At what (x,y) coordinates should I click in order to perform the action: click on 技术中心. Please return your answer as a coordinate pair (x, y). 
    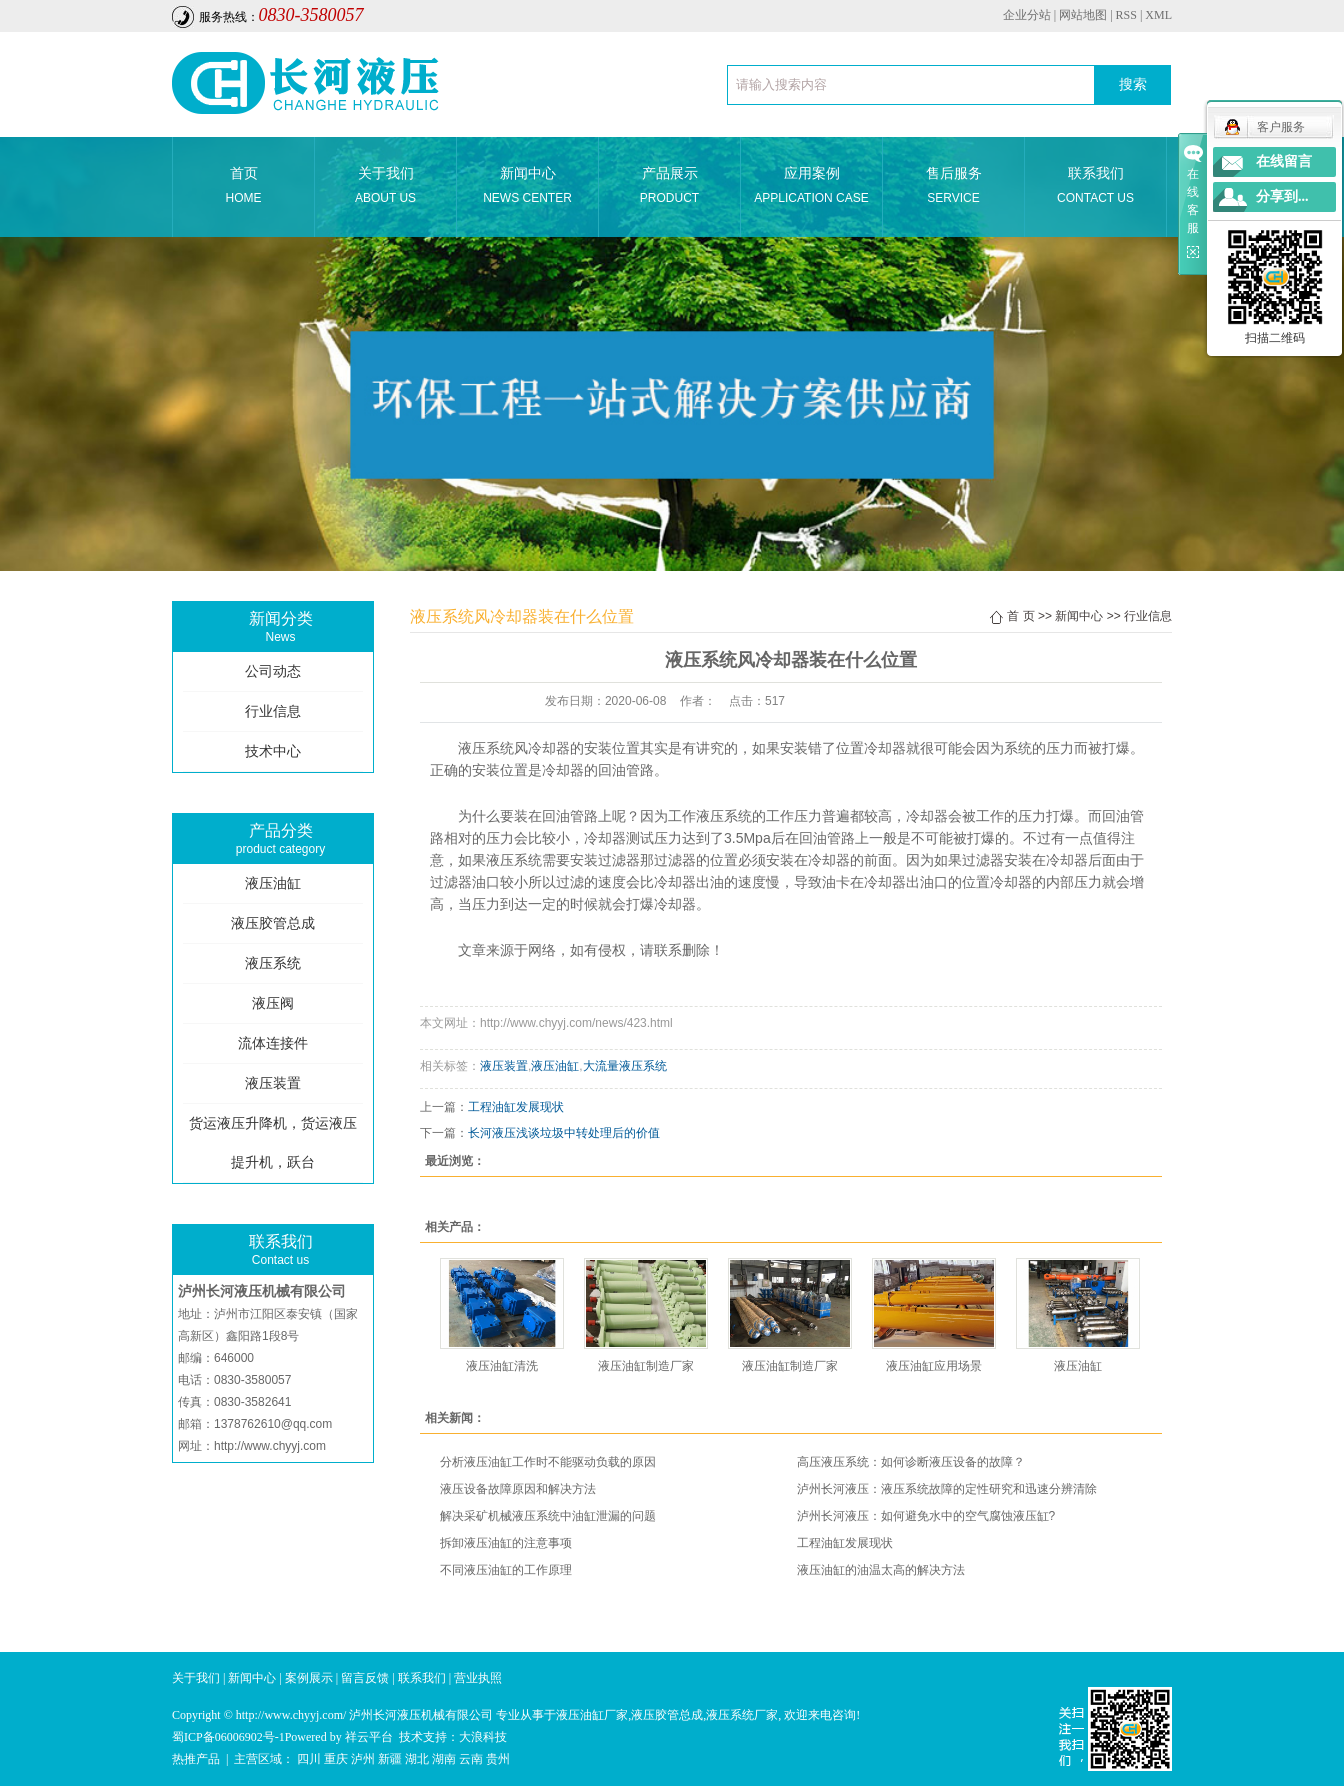
    Looking at the image, I should click on (273, 751).